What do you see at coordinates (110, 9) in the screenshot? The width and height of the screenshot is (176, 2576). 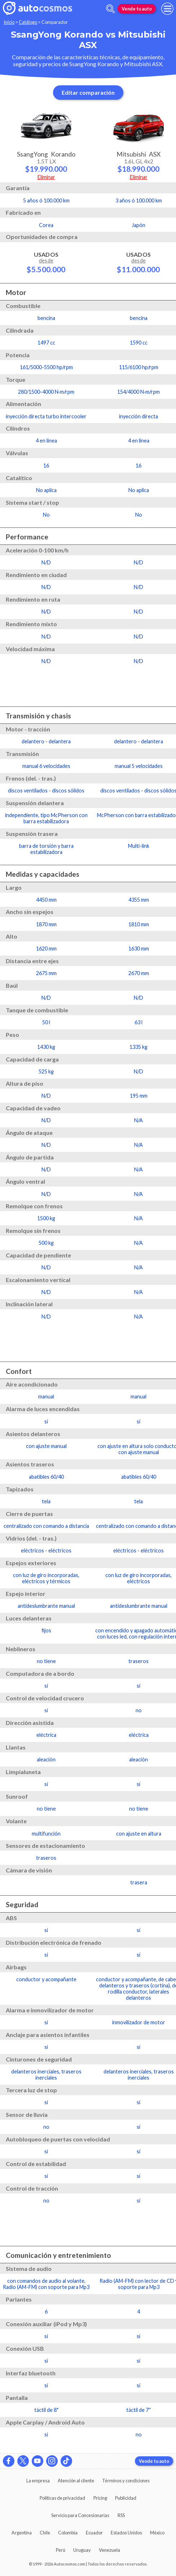 I see `[abrir barra de busqueda]` at bounding box center [110, 9].